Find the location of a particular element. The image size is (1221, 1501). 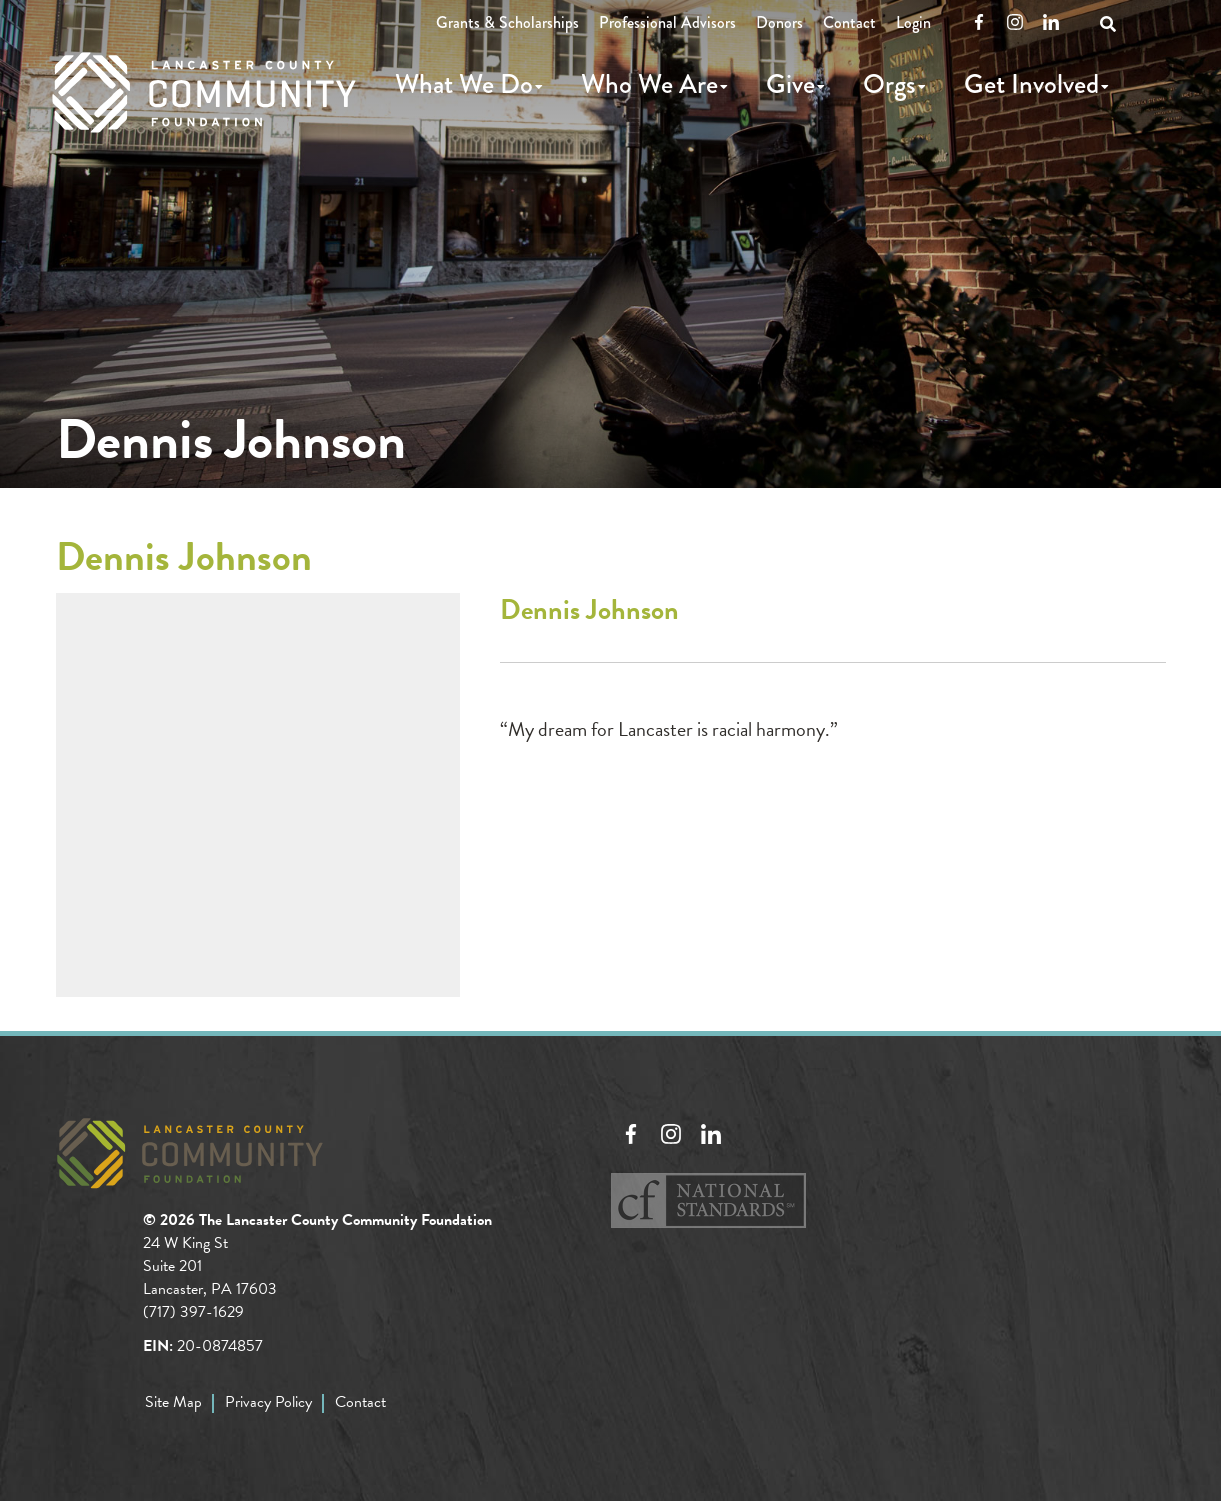

Get Involved is located at coordinates (1031, 84).